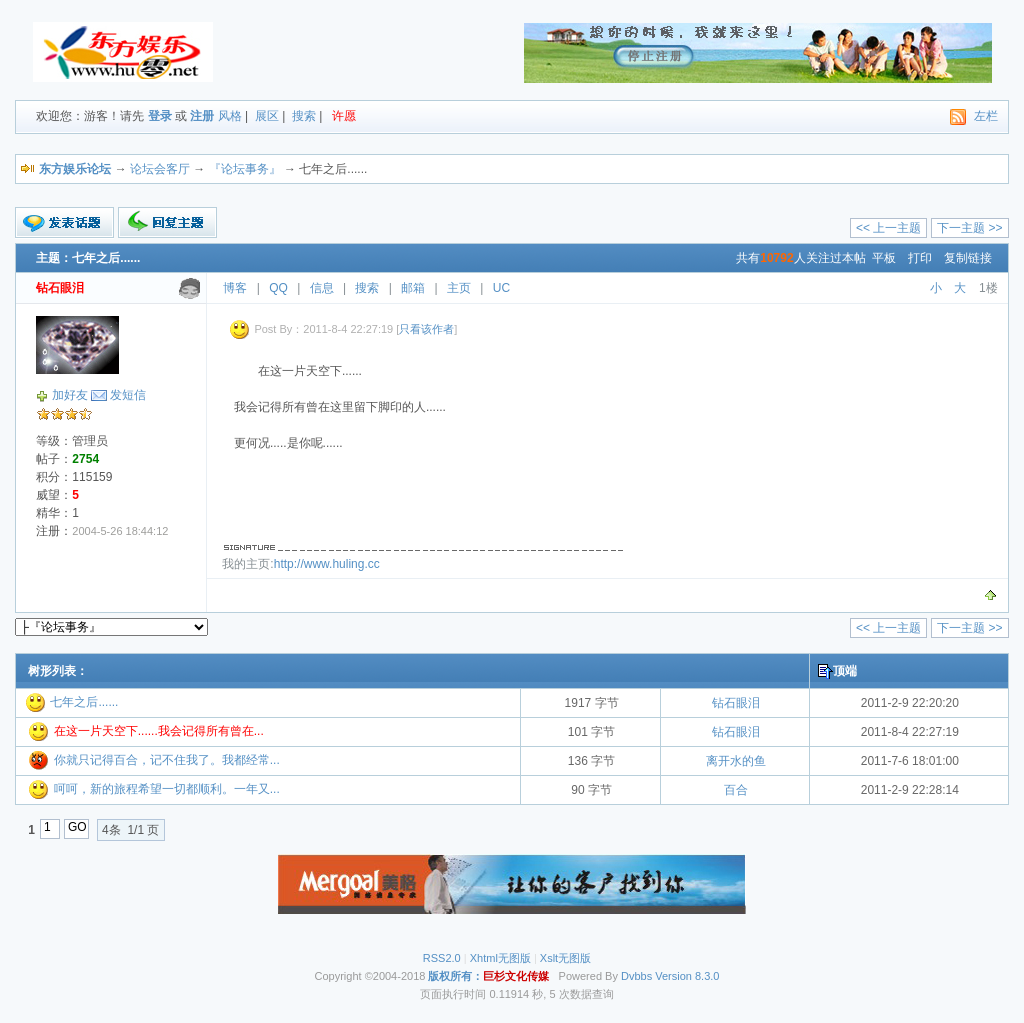 The height and width of the screenshot is (1023, 1024). What do you see at coordinates (278, 288) in the screenshot?
I see `QQ` at bounding box center [278, 288].